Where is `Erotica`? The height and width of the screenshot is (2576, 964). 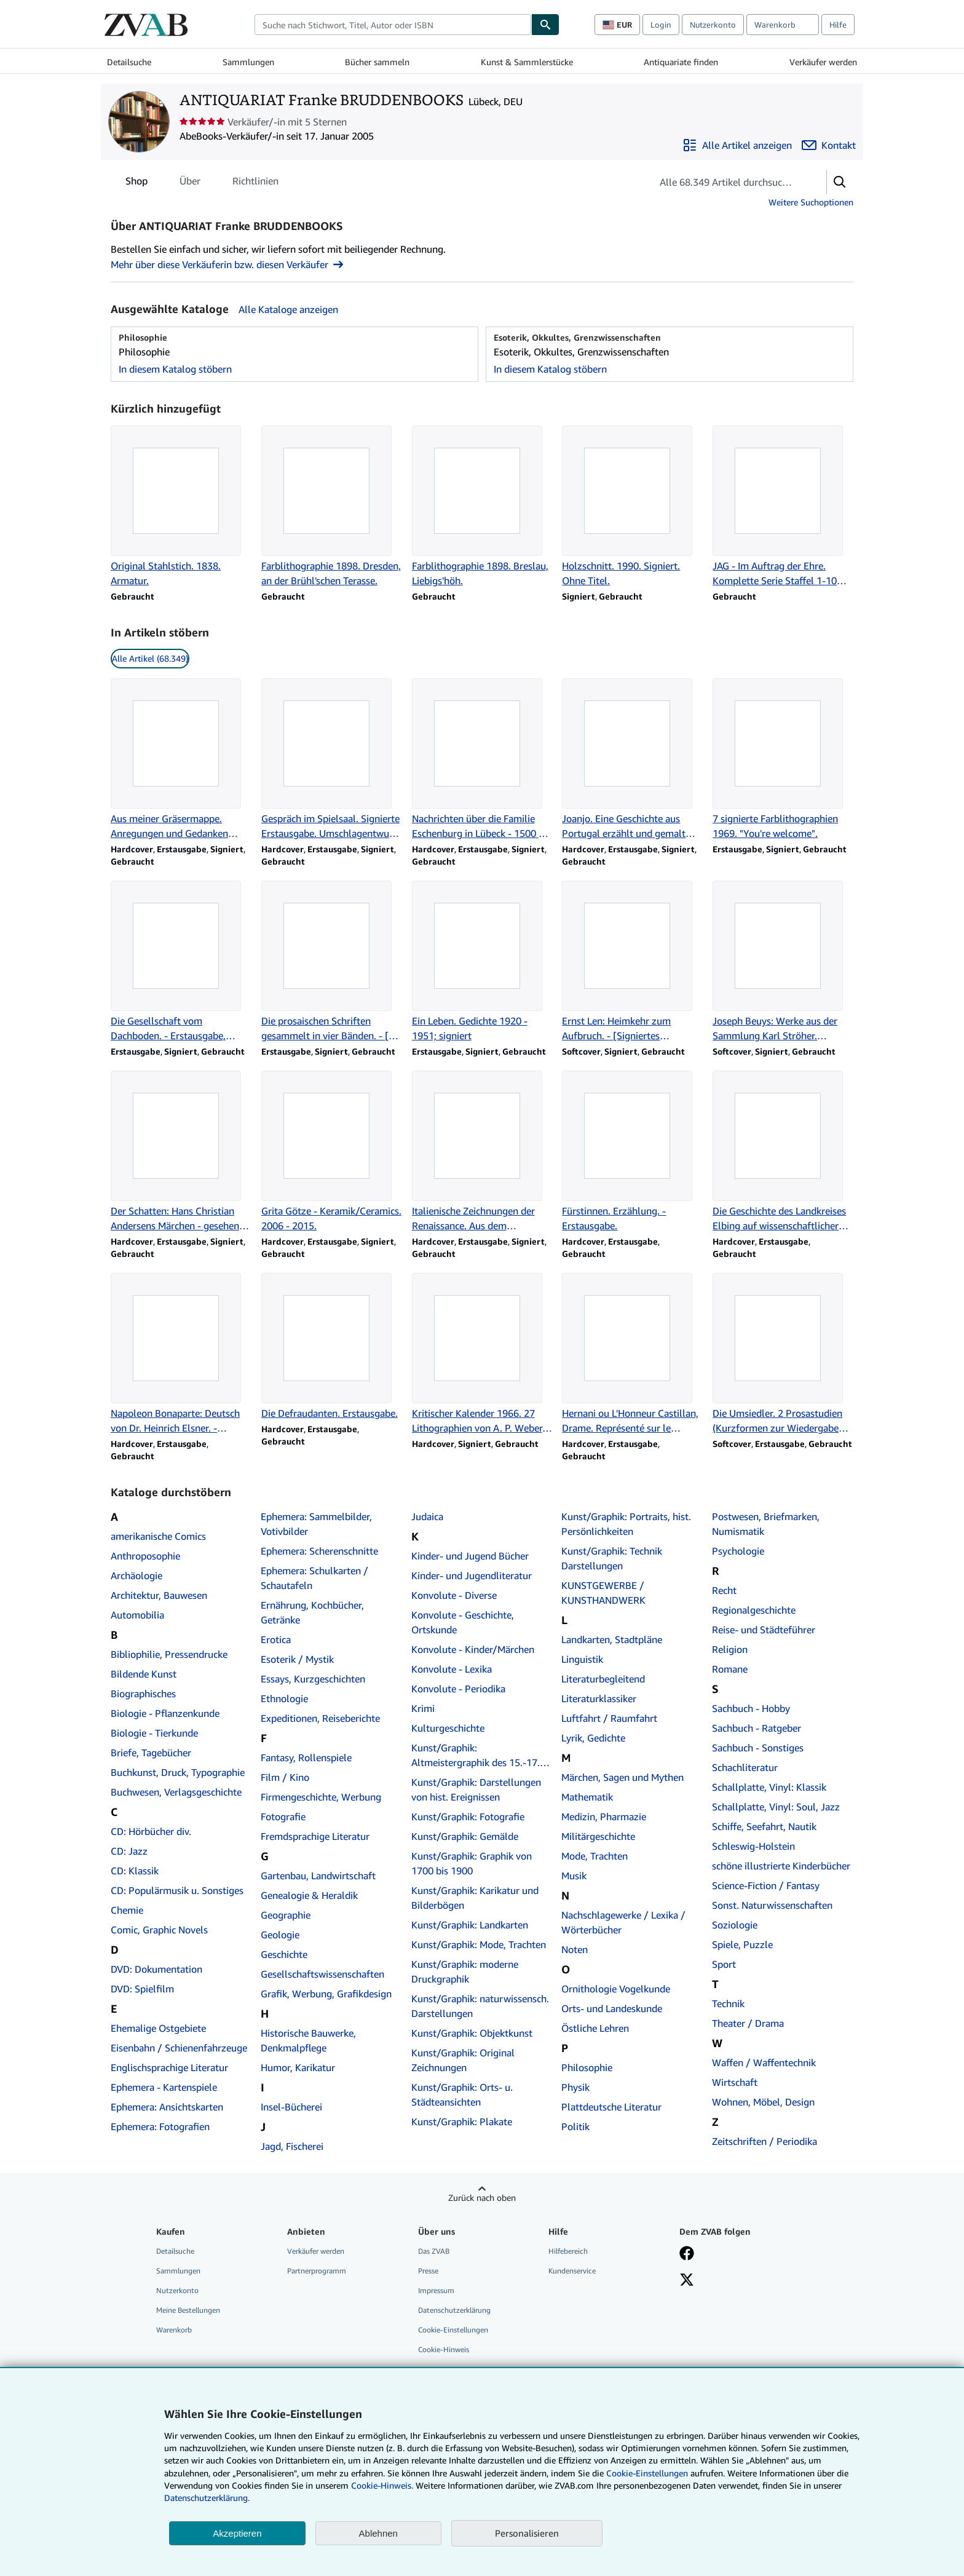 Erotica is located at coordinates (276, 1639).